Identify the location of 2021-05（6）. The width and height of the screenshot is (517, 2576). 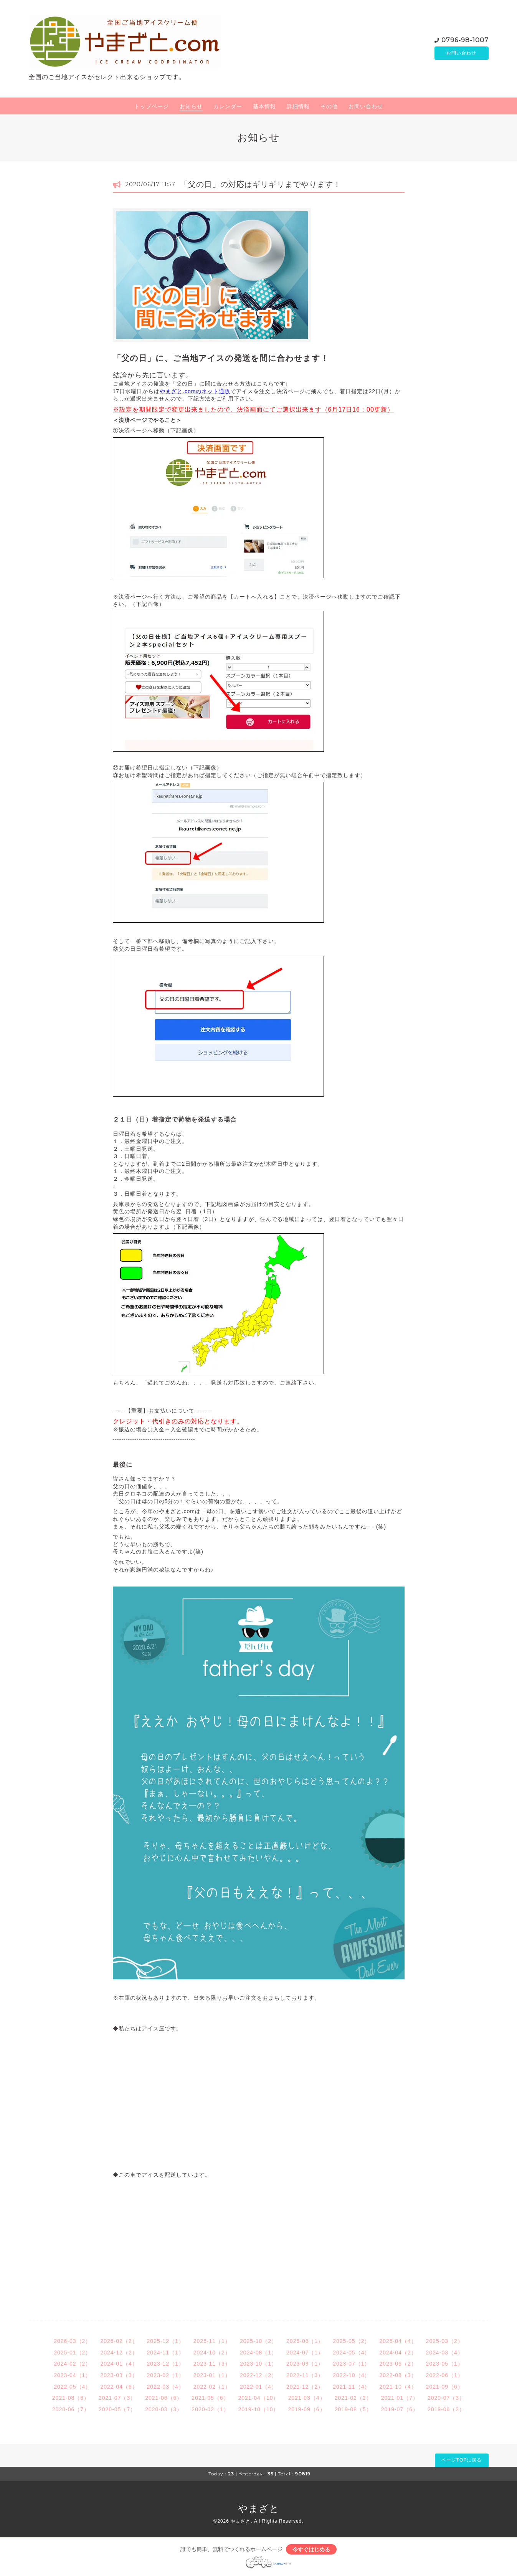
(210, 2398).